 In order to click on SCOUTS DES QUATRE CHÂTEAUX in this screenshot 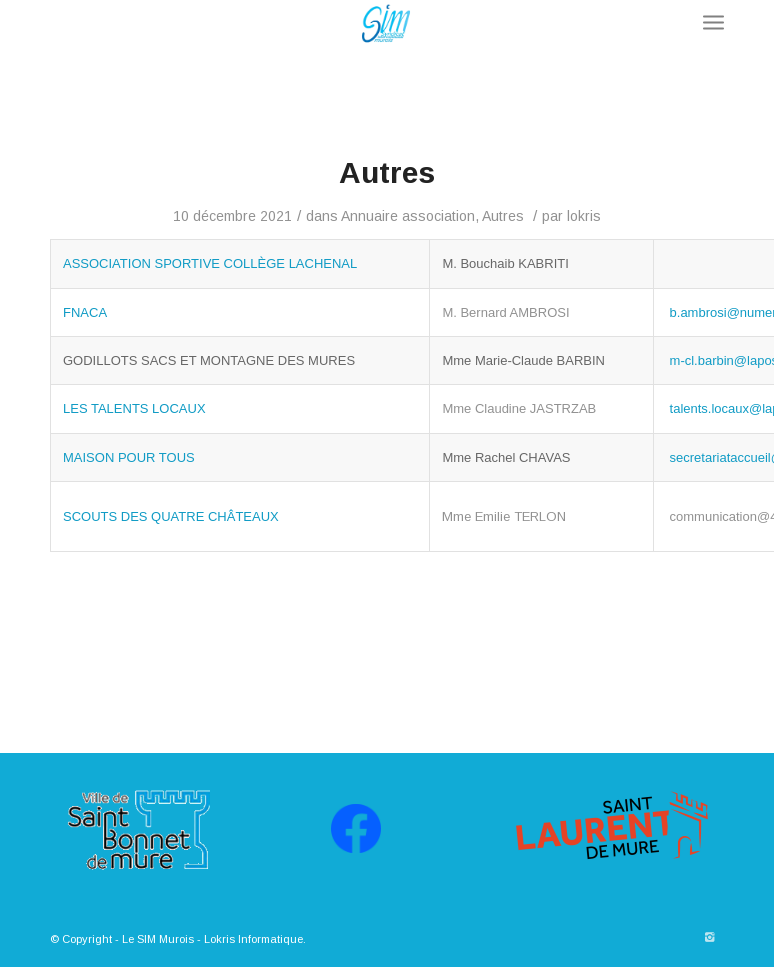, I will do `click(171, 516)`.